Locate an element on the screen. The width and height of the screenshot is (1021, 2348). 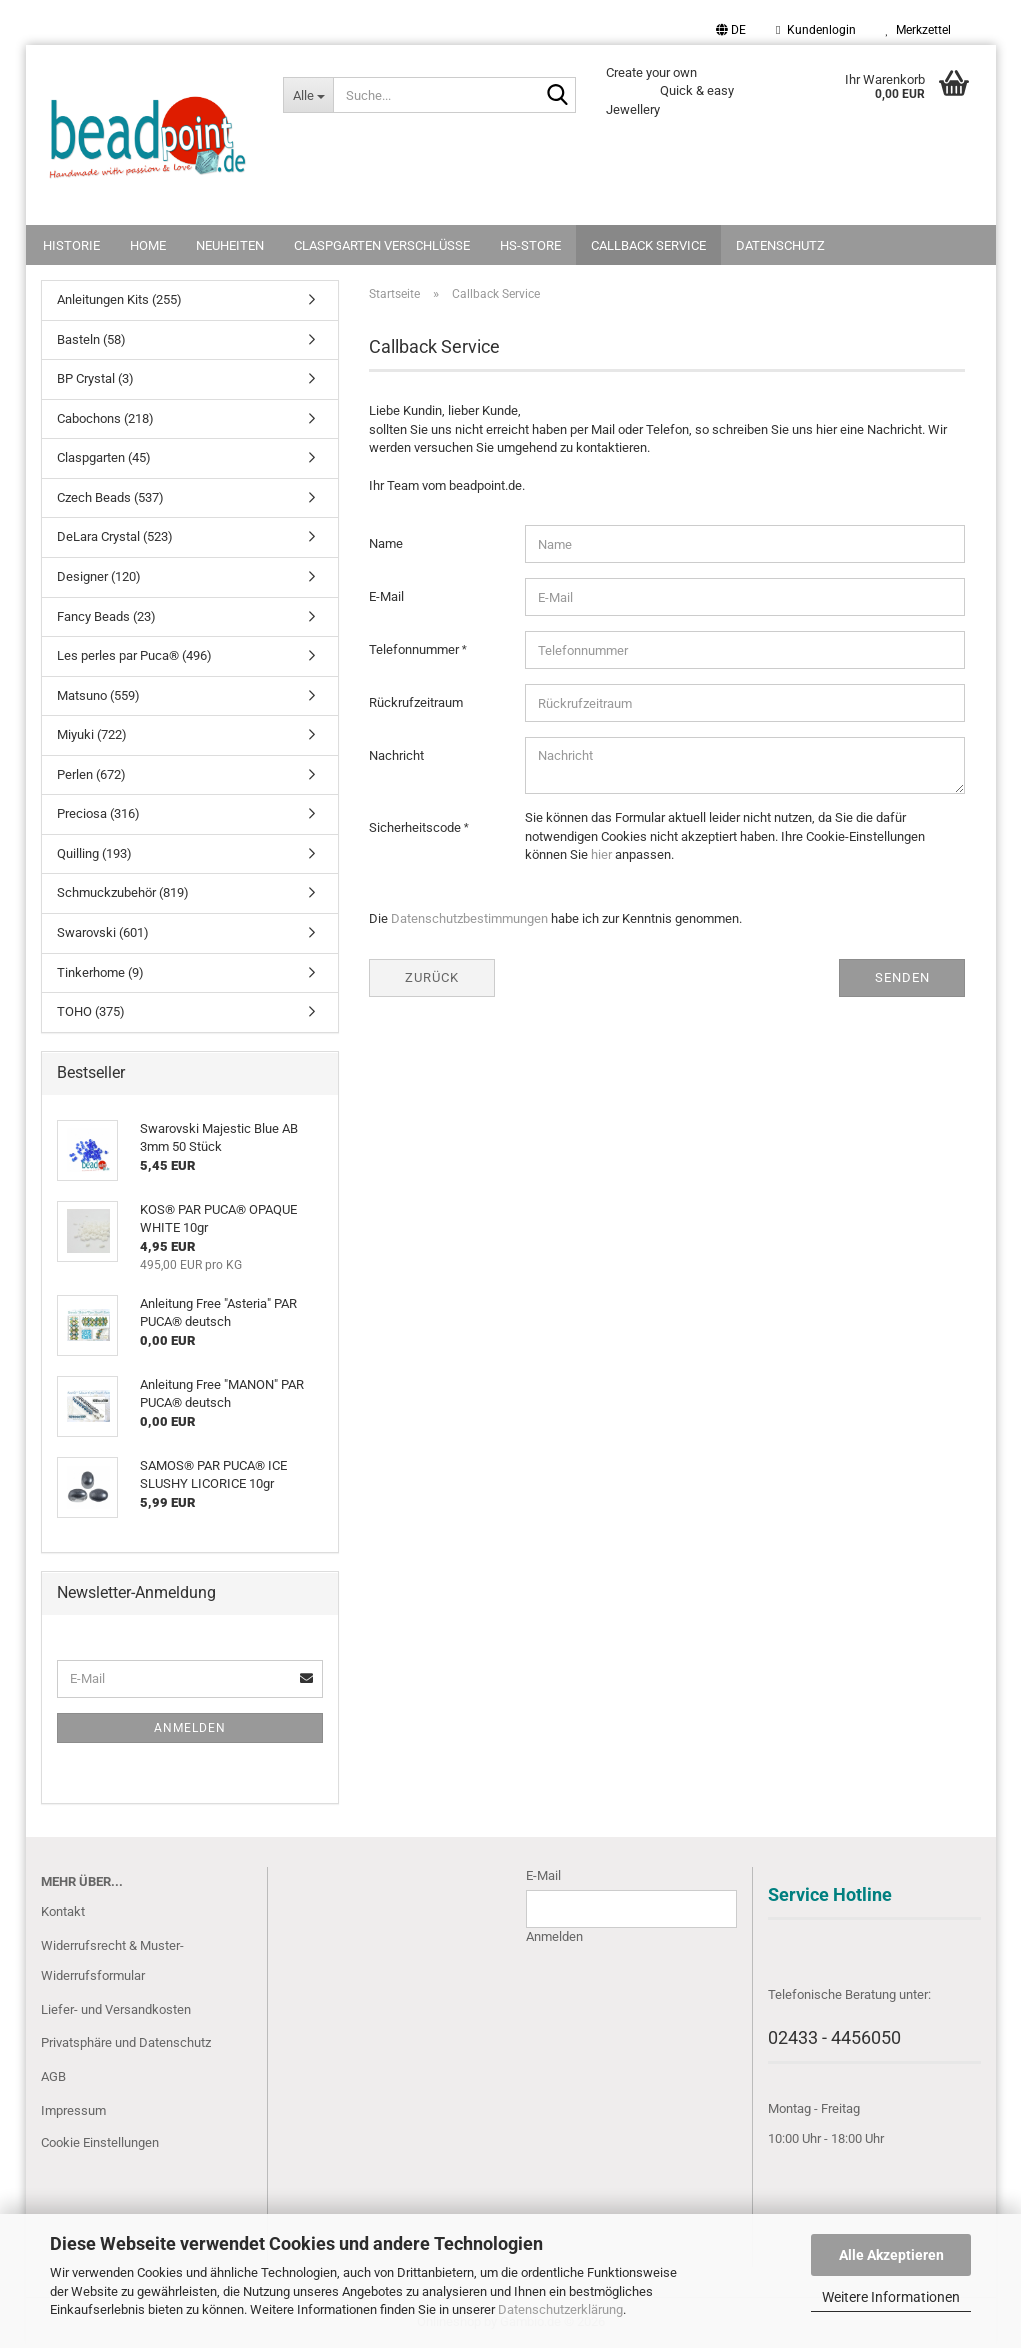
Fancy Beads (23) is located at coordinates (106, 616).